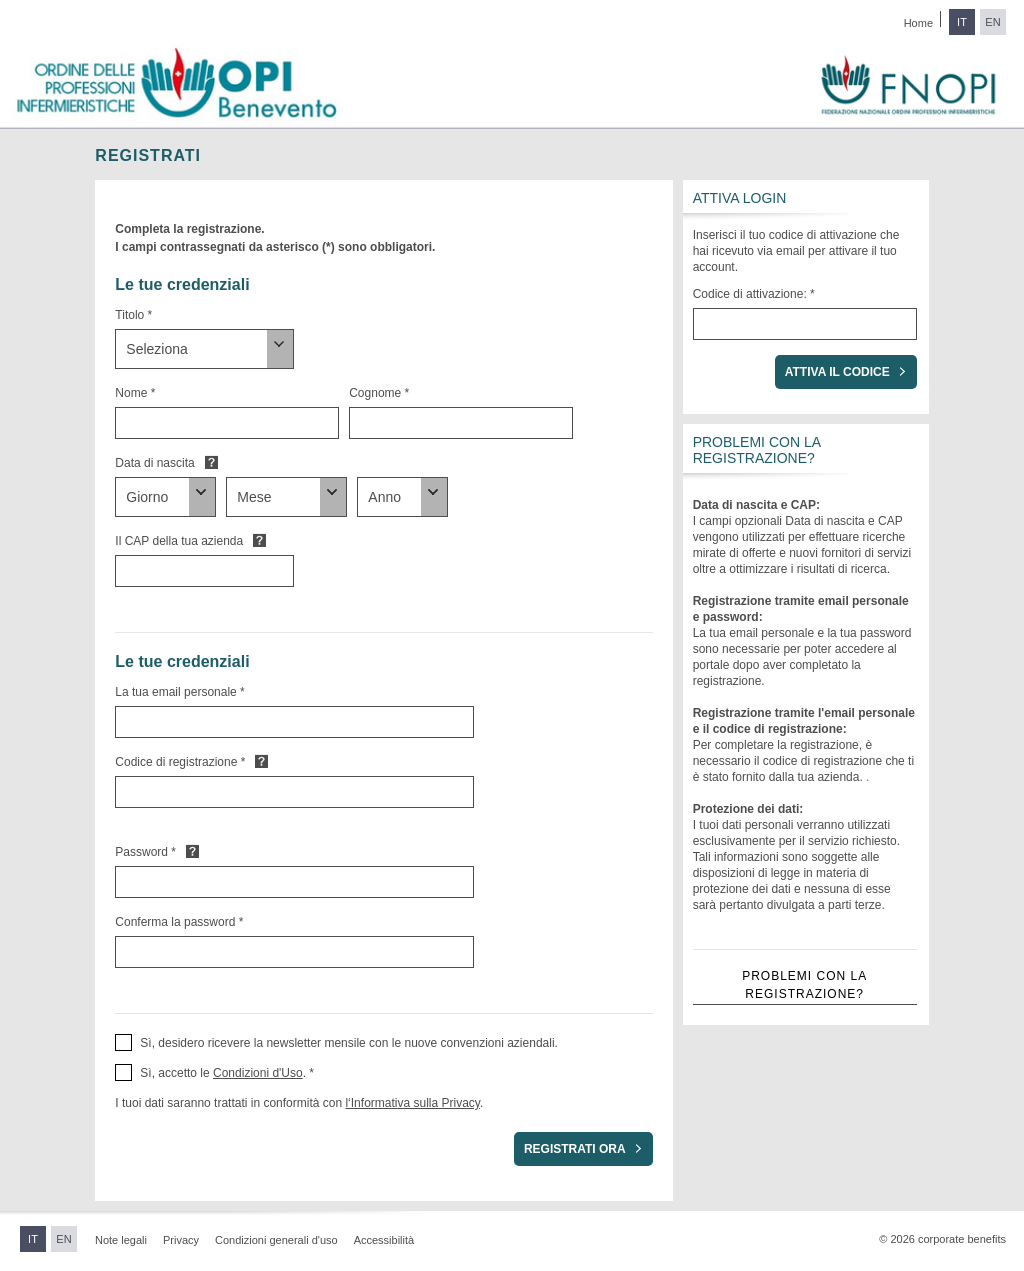 The image size is (1024, 1271). I want to click on Nome *, so click(135, 393).